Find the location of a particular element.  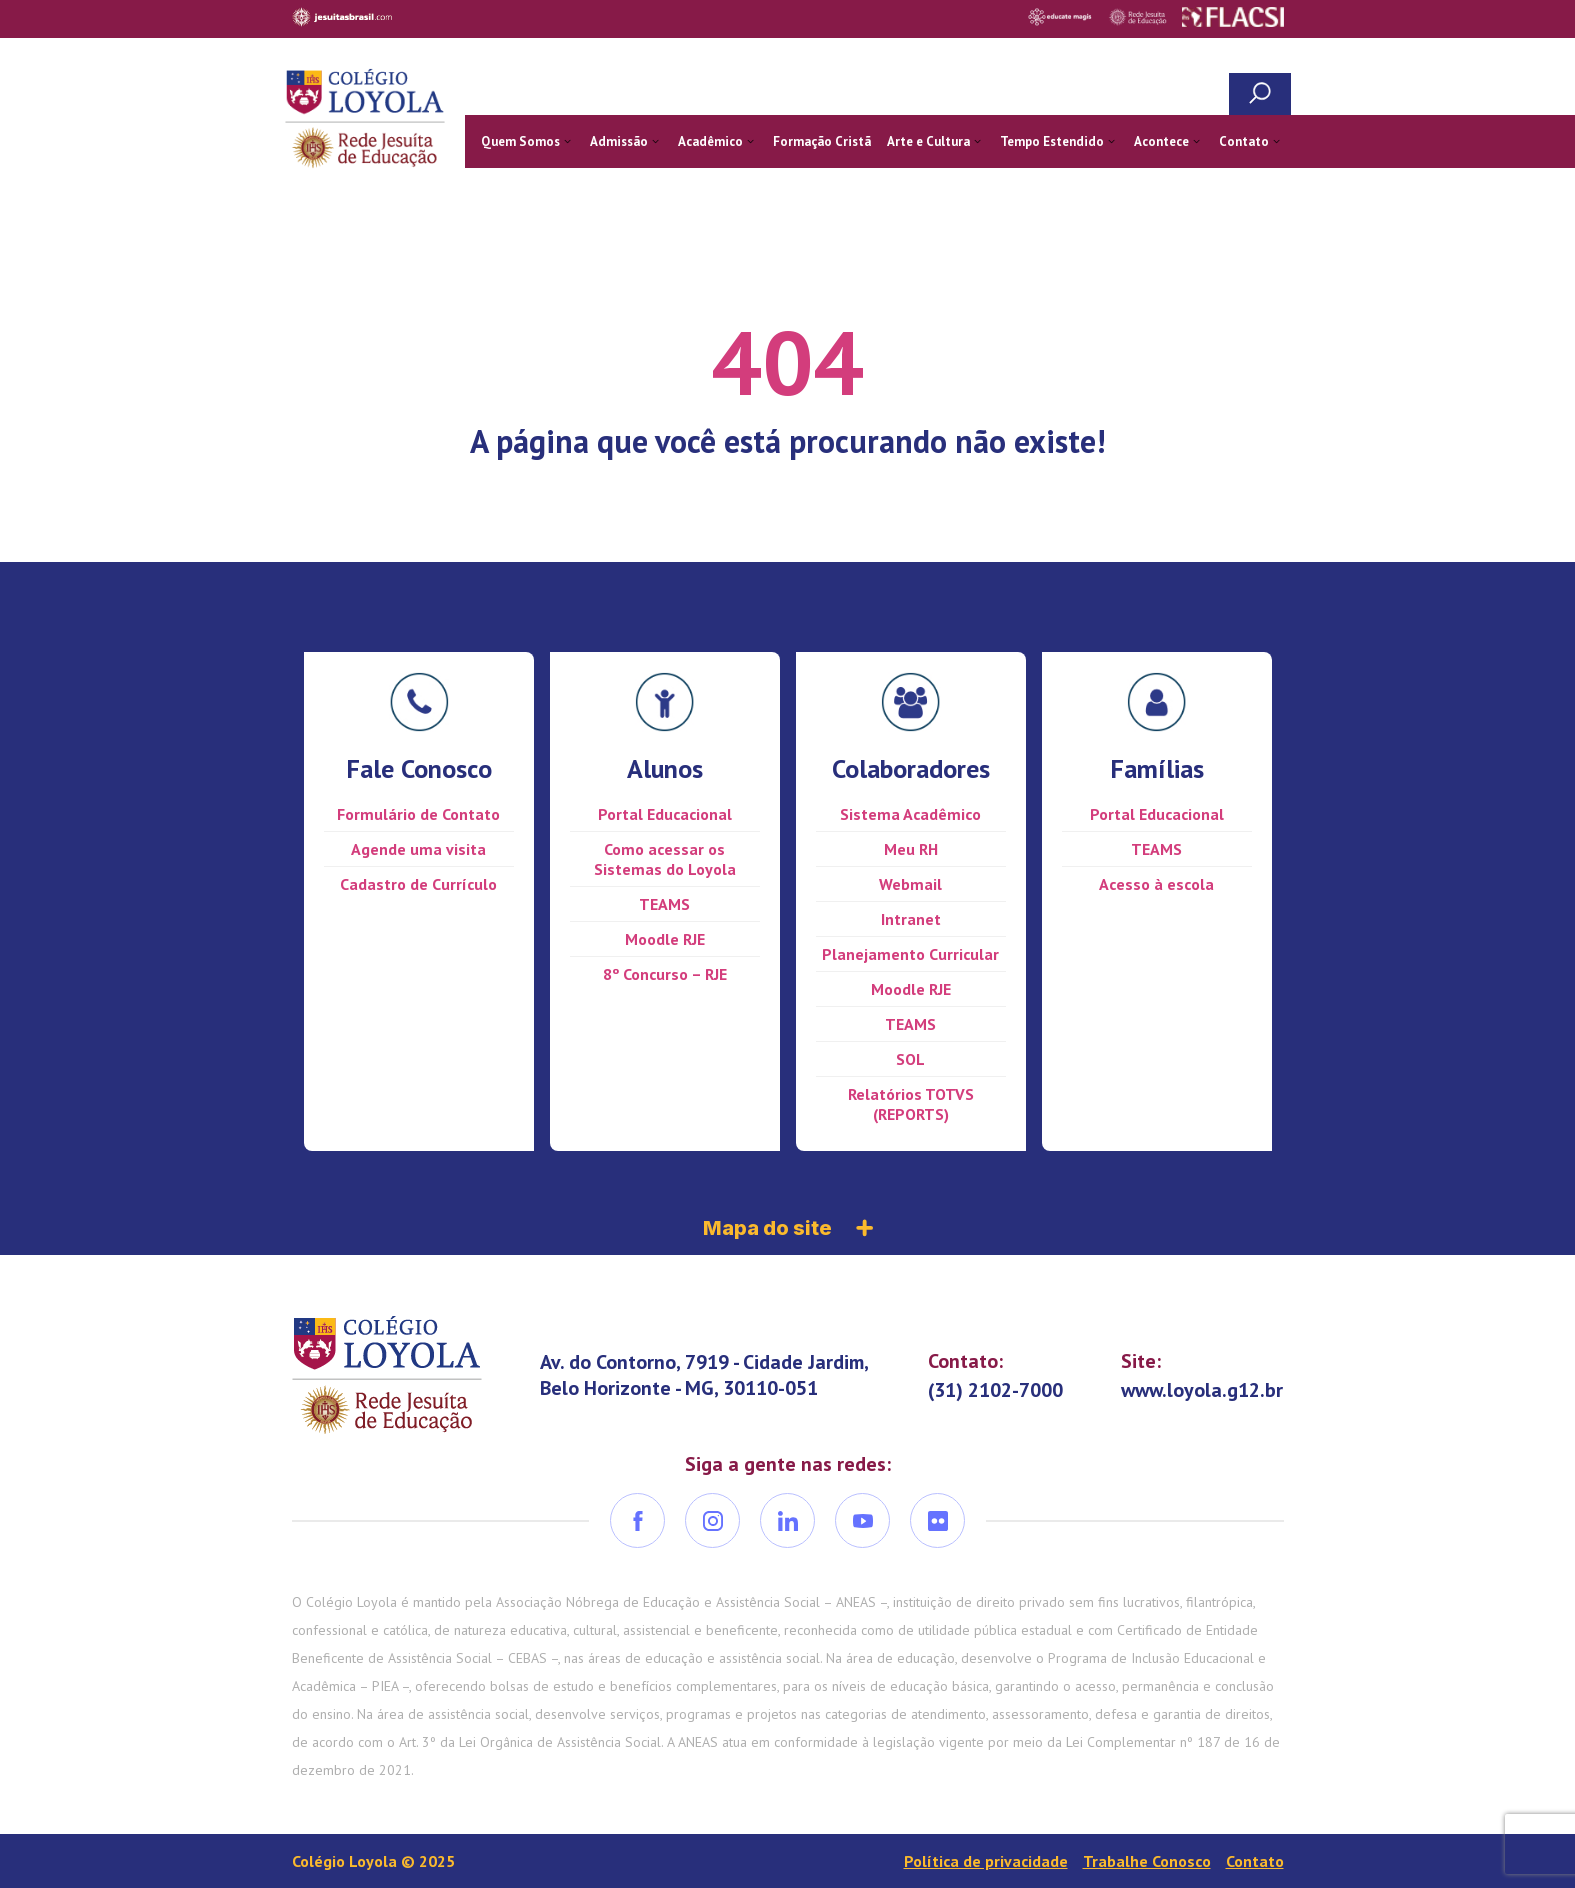

Quem Somos is located at coordinates (520, 141).